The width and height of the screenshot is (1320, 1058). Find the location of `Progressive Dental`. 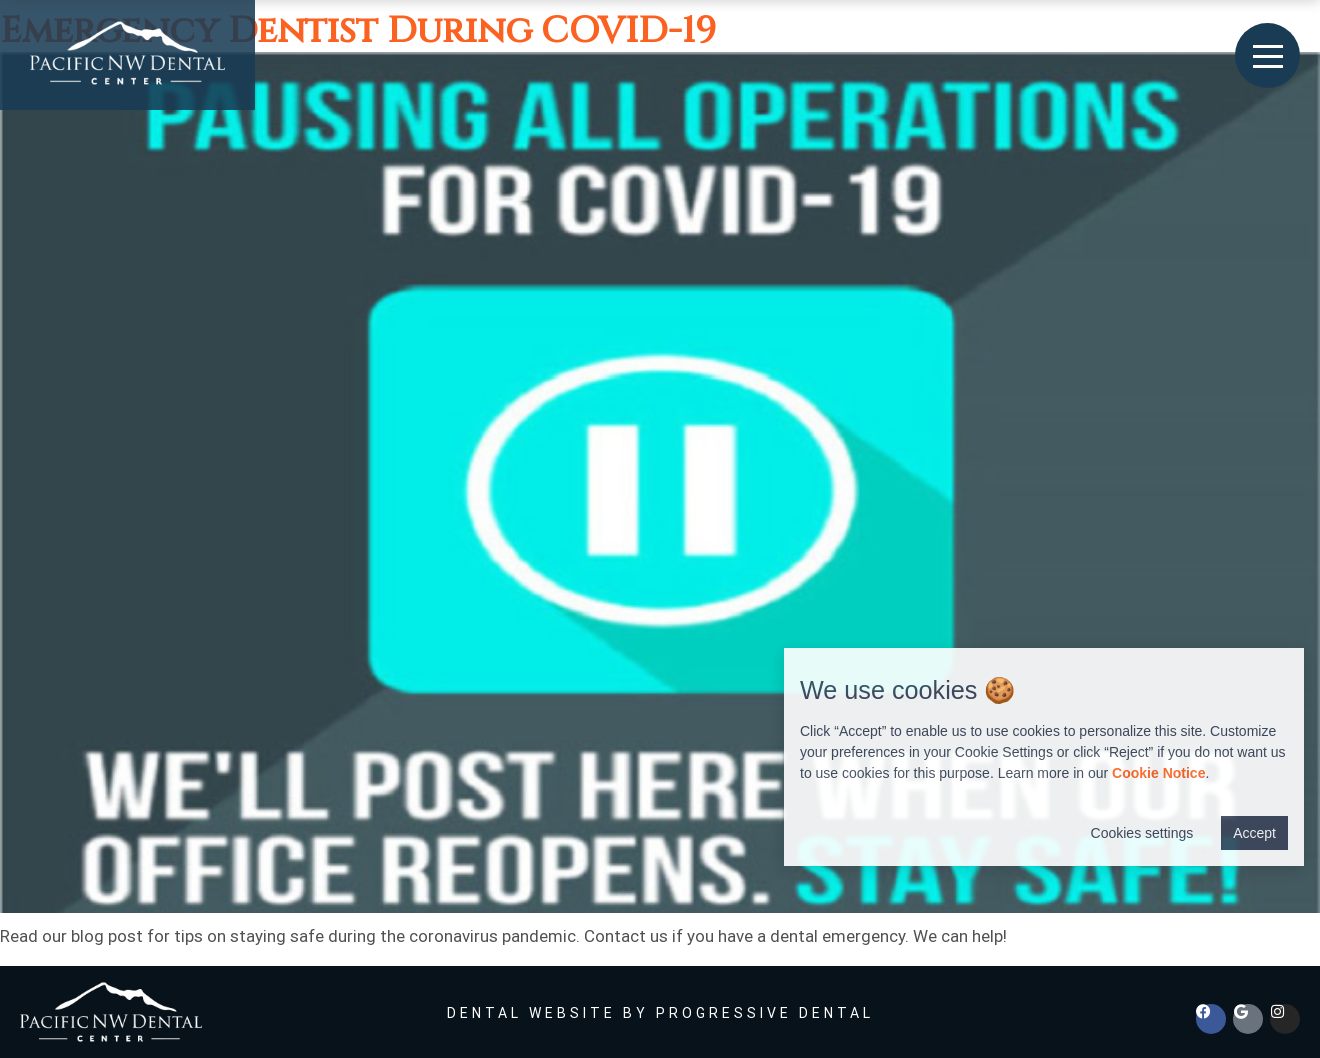

Progressive Dental is located at coordinates (765, 1013).